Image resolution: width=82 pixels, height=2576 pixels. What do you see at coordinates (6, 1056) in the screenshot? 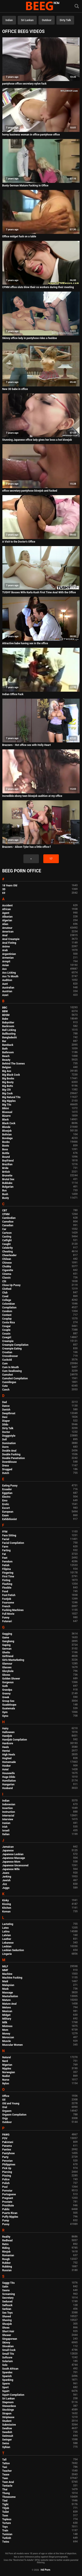
I see `Beach` at bounding box center [6, 1056].